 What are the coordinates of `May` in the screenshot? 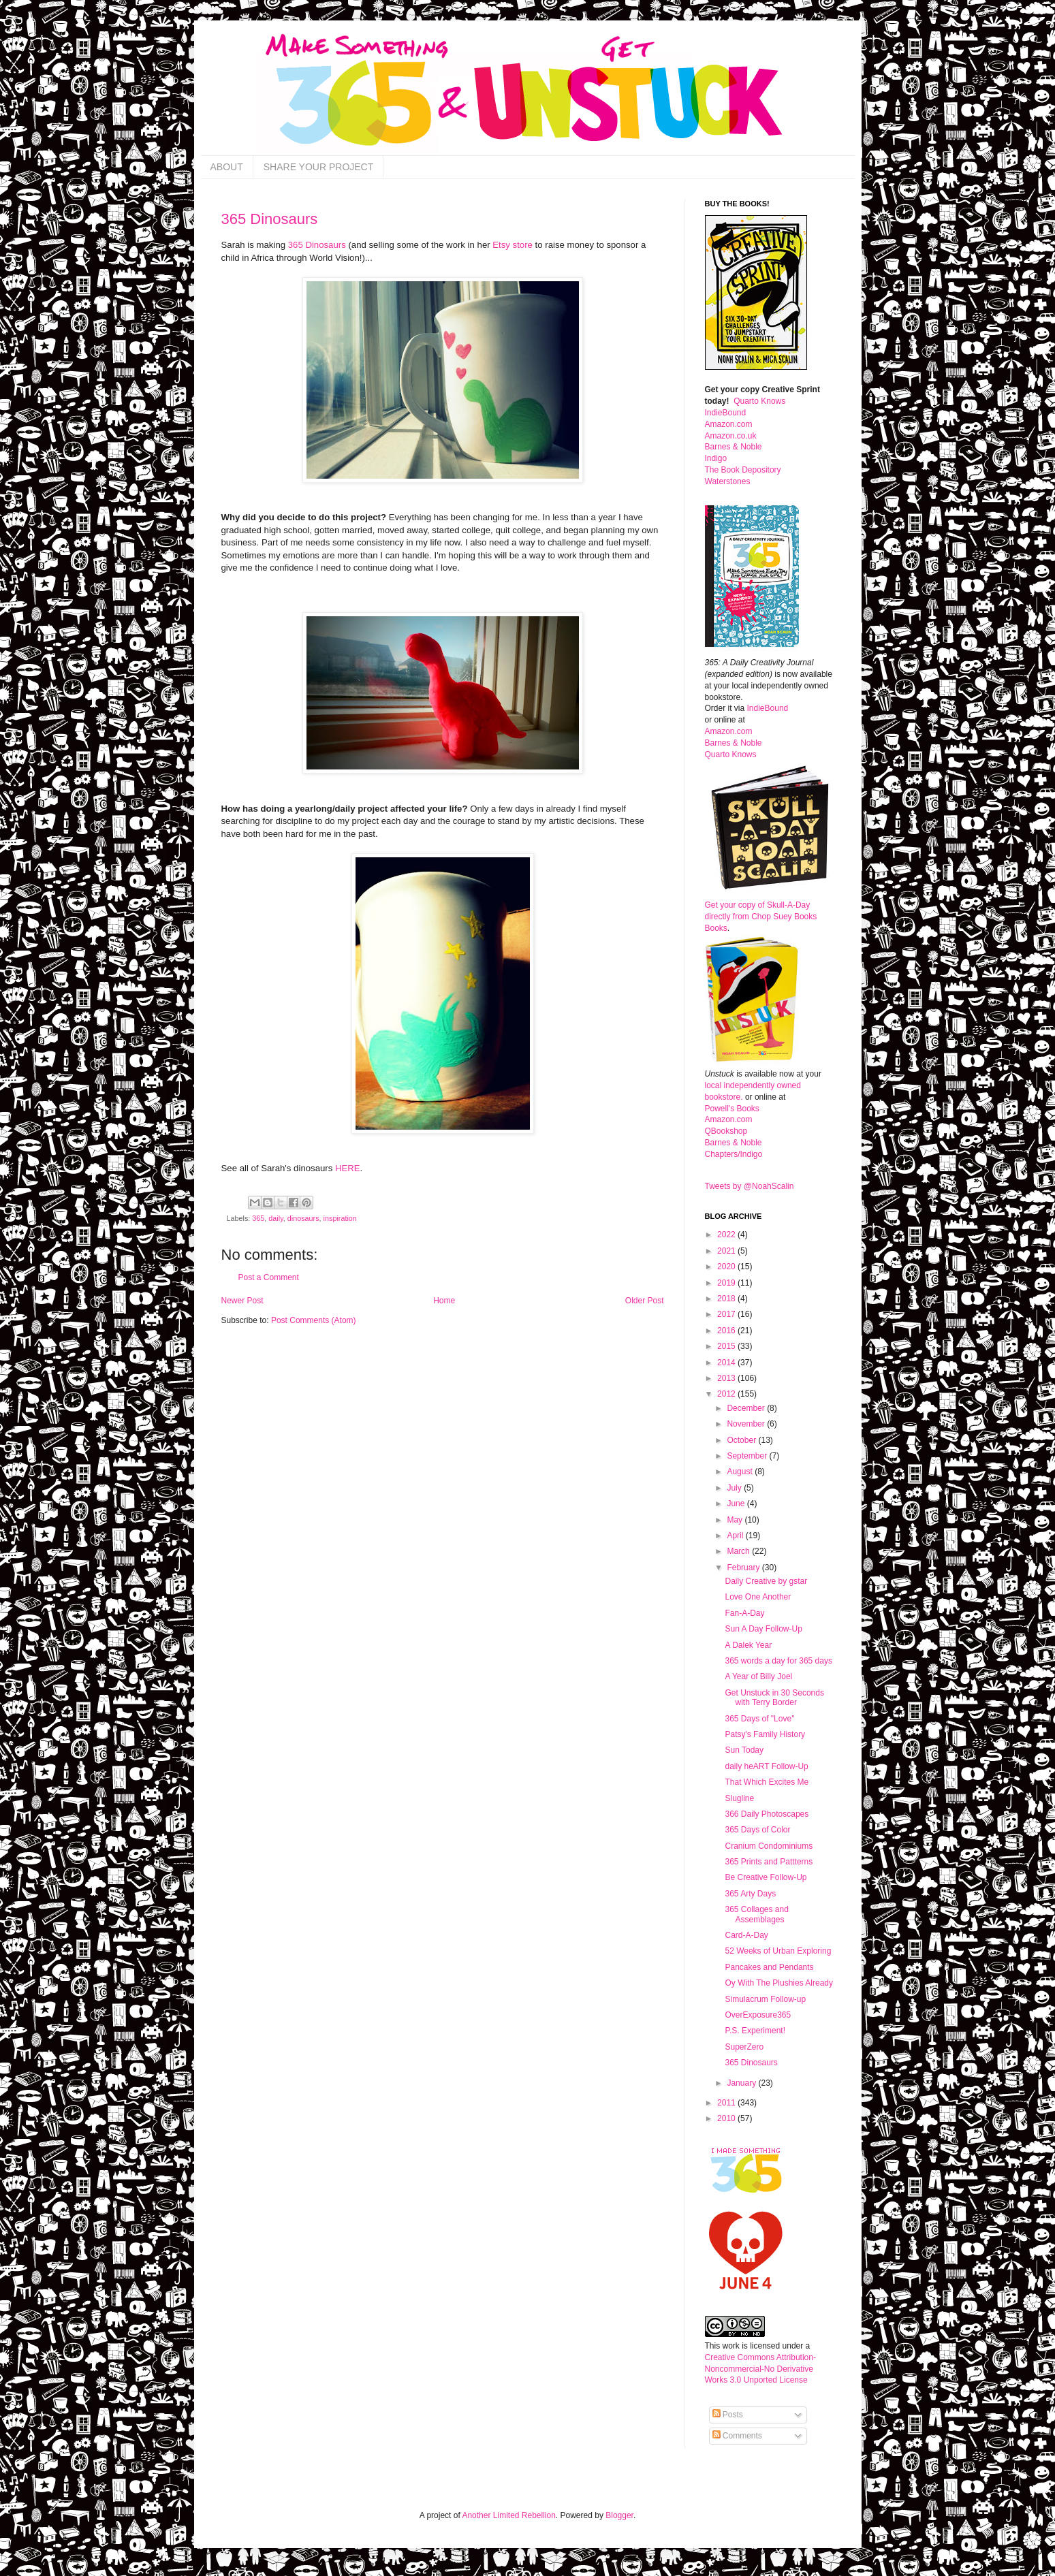 It's located at (735, 1520).